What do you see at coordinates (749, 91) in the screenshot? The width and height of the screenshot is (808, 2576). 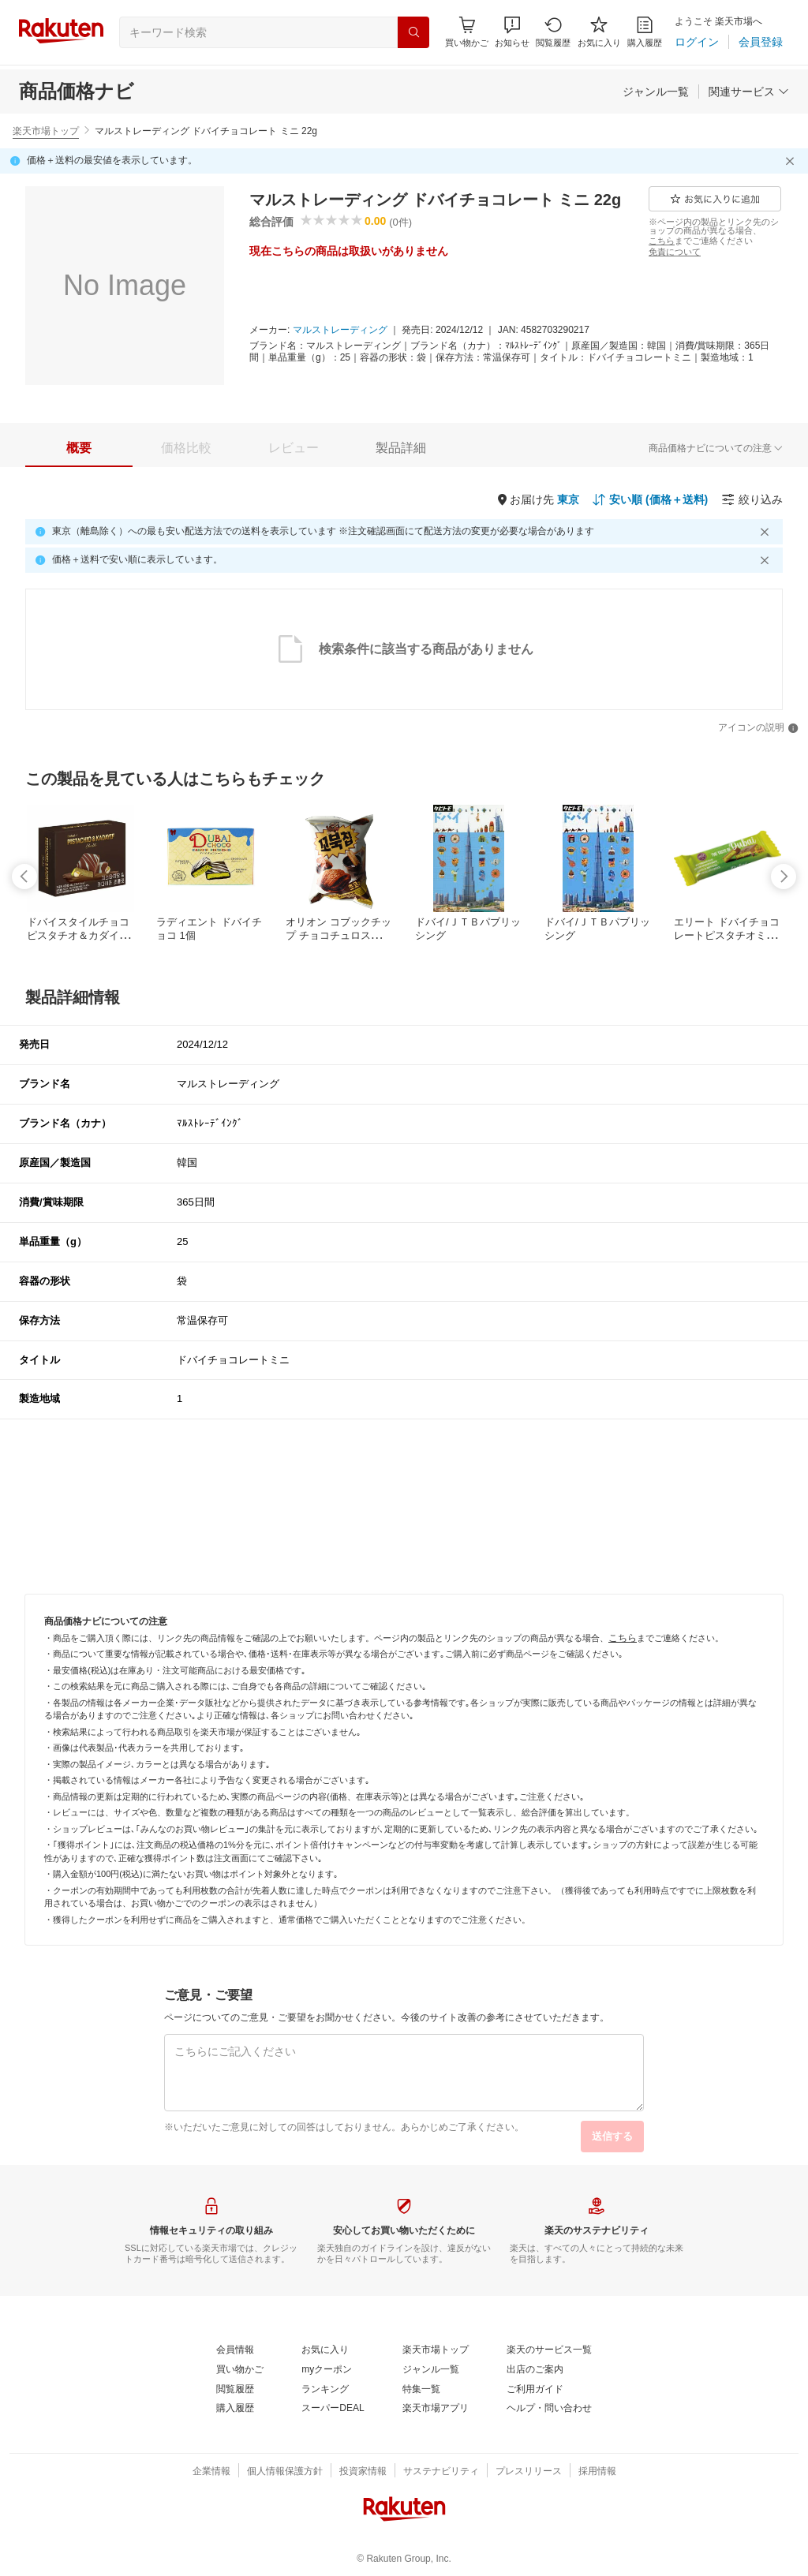 I see `[関連サービス]` at bounding box center [749, 91].